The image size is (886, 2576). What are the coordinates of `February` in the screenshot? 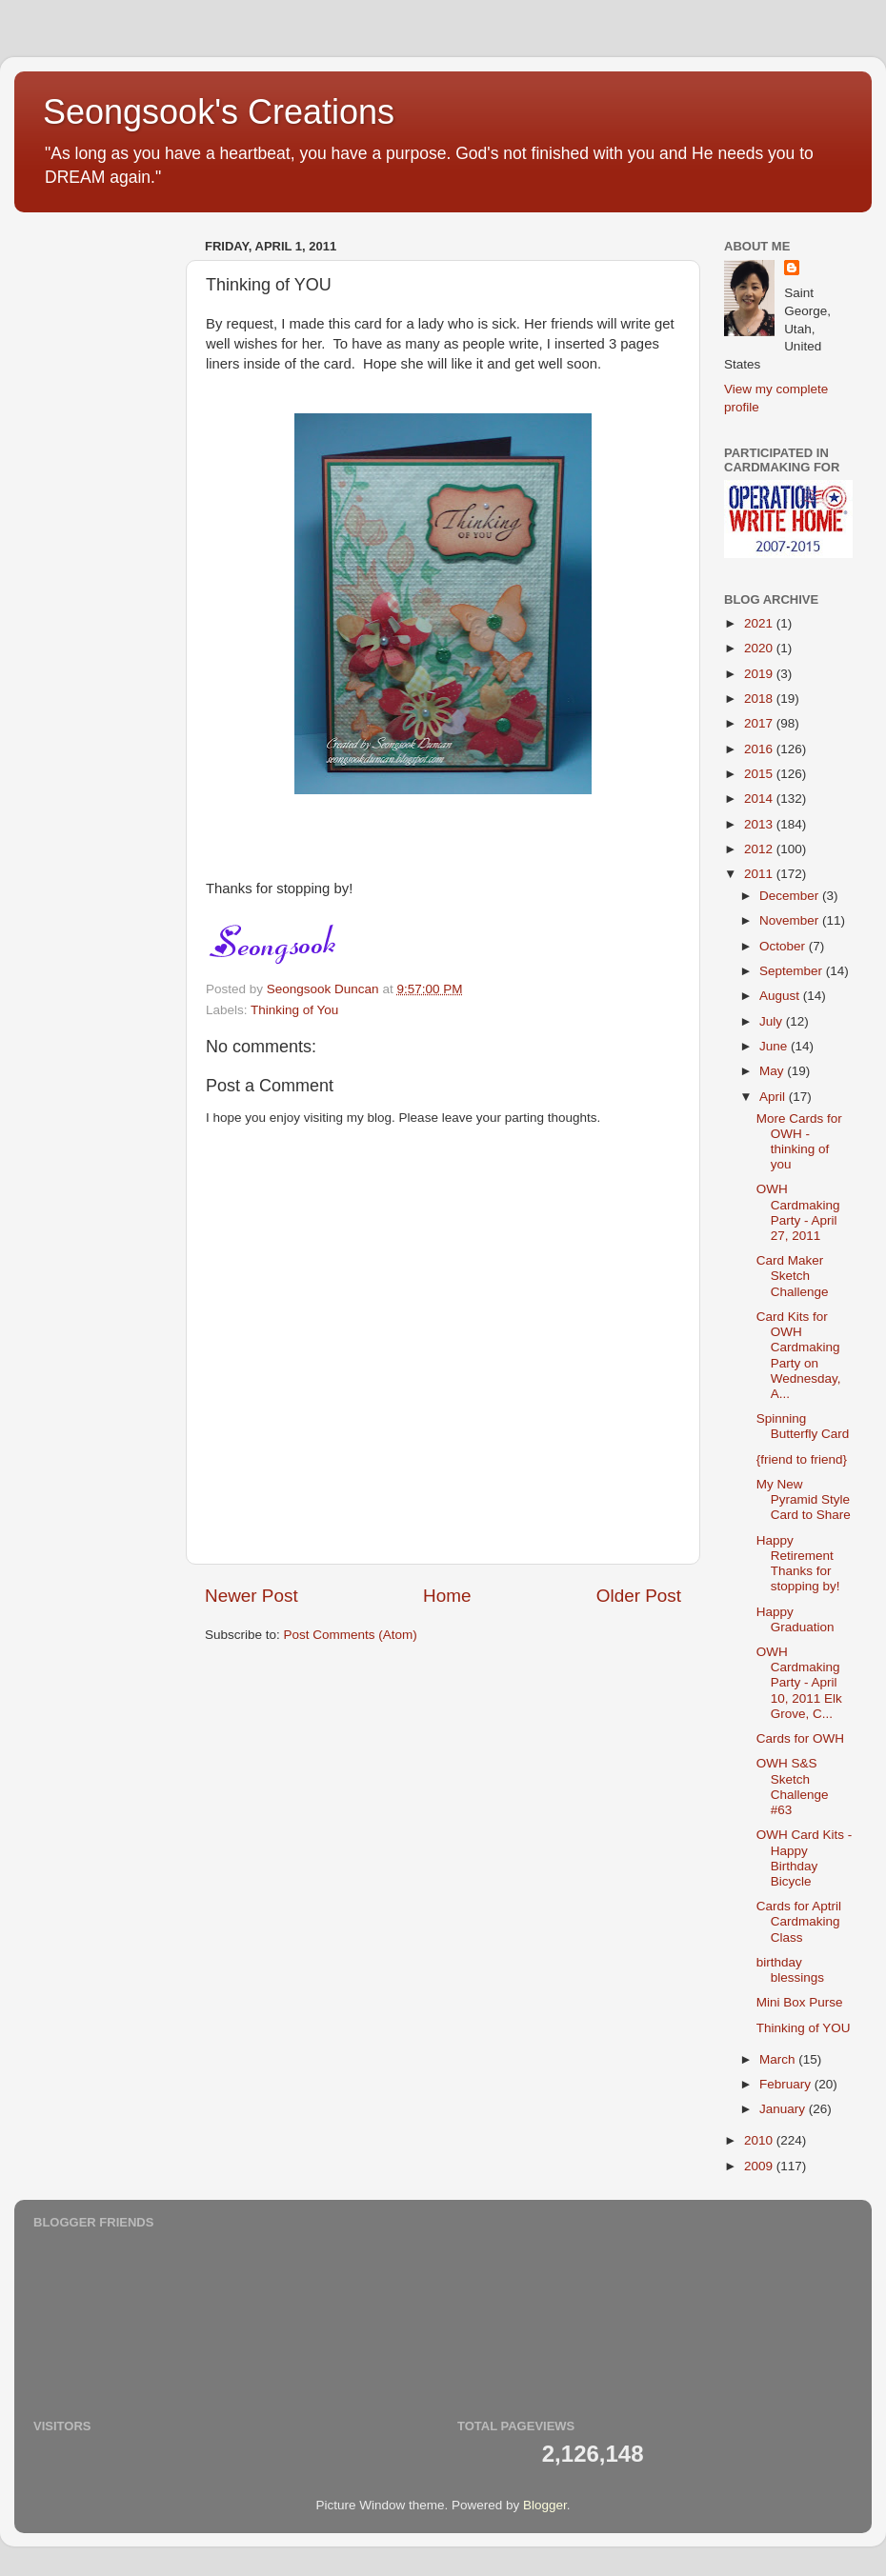 It's located at (787, 2084).